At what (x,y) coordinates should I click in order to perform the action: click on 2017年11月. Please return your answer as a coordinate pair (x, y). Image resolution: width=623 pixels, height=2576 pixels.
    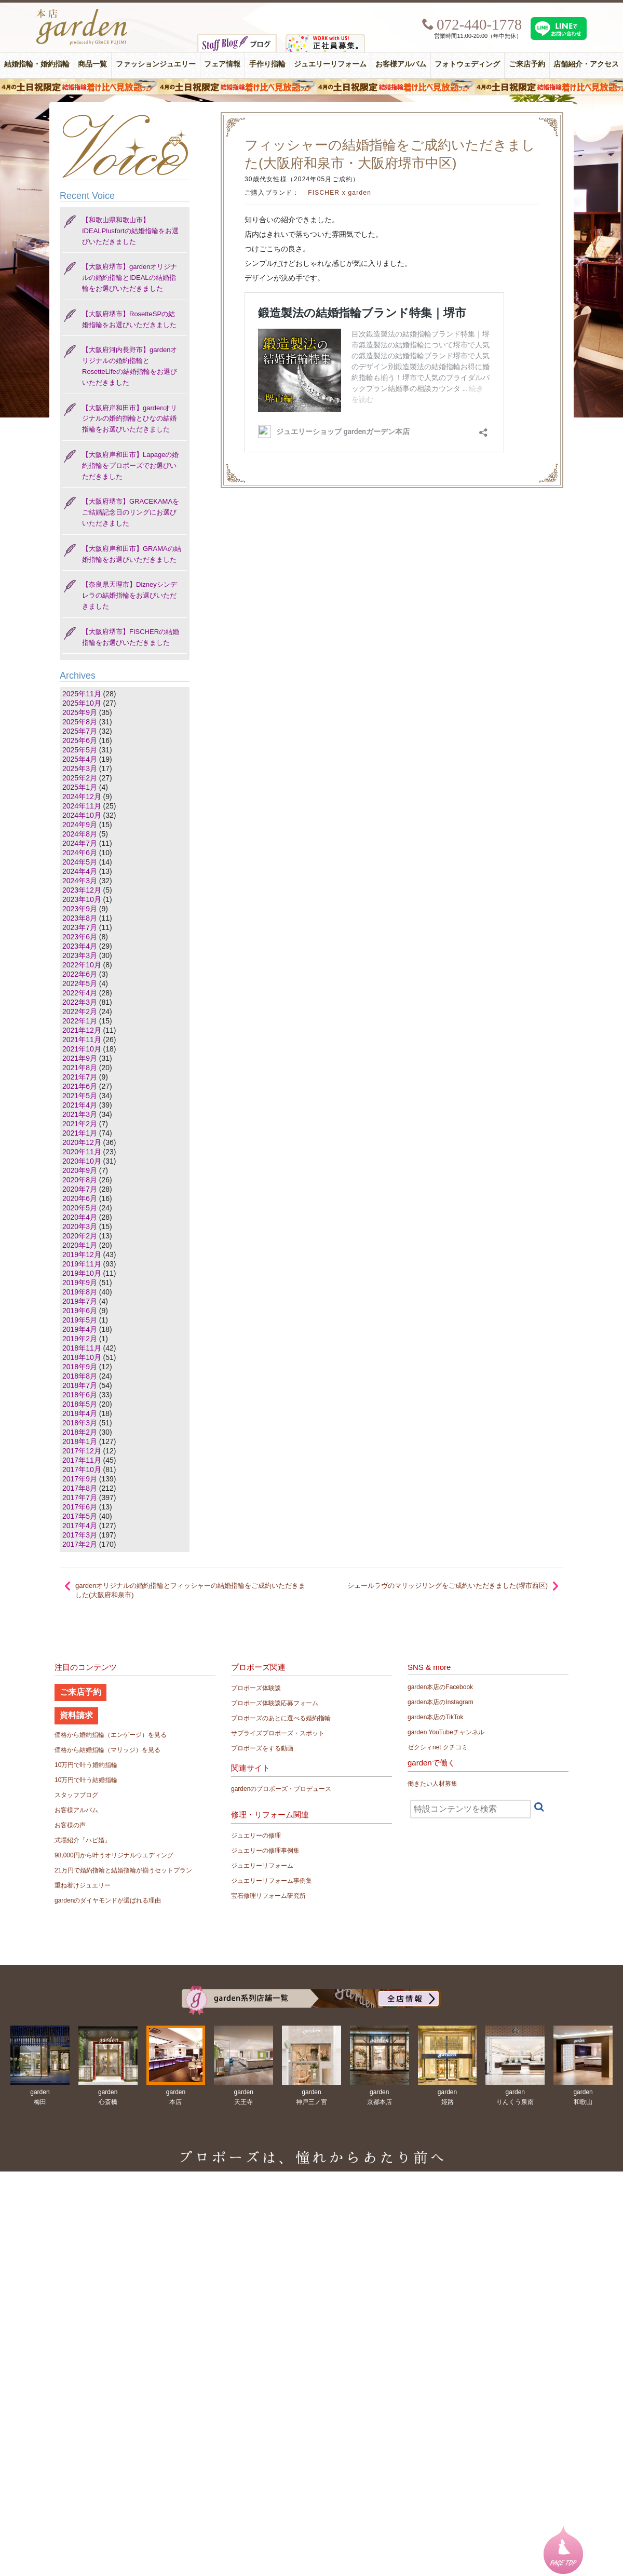
    Looking at the image, I should click on (81, 1460).